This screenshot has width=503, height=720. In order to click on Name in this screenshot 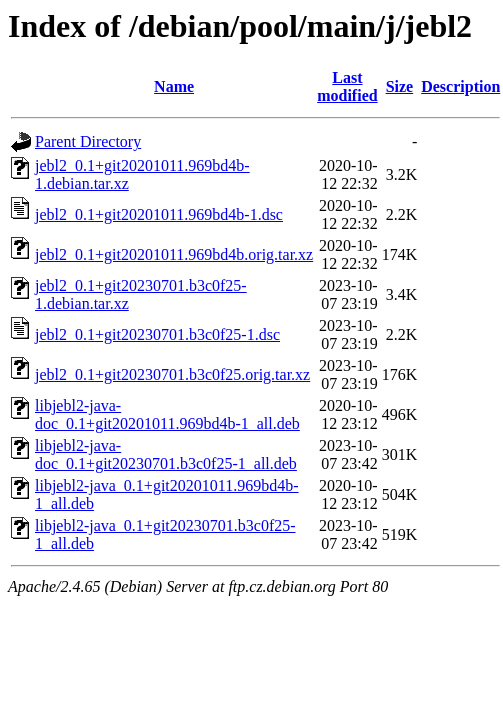, I will do `click(174, 86)`.